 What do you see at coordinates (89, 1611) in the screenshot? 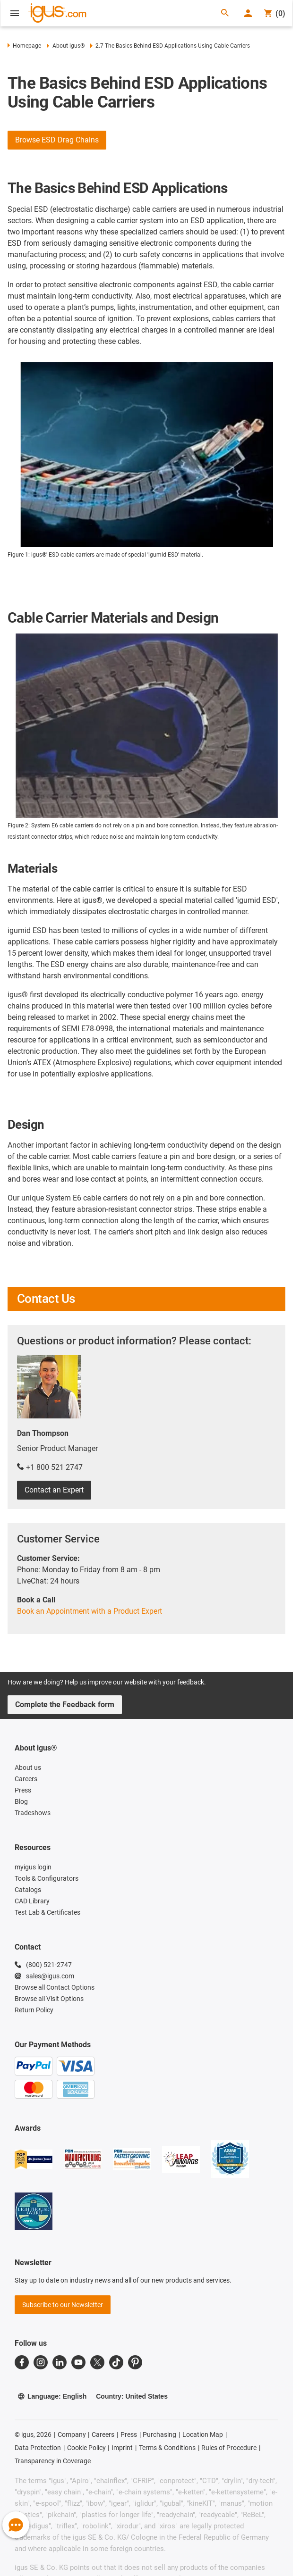
I see `Book an Appointment with a Product Expert` at bounding box center [89, 1611].